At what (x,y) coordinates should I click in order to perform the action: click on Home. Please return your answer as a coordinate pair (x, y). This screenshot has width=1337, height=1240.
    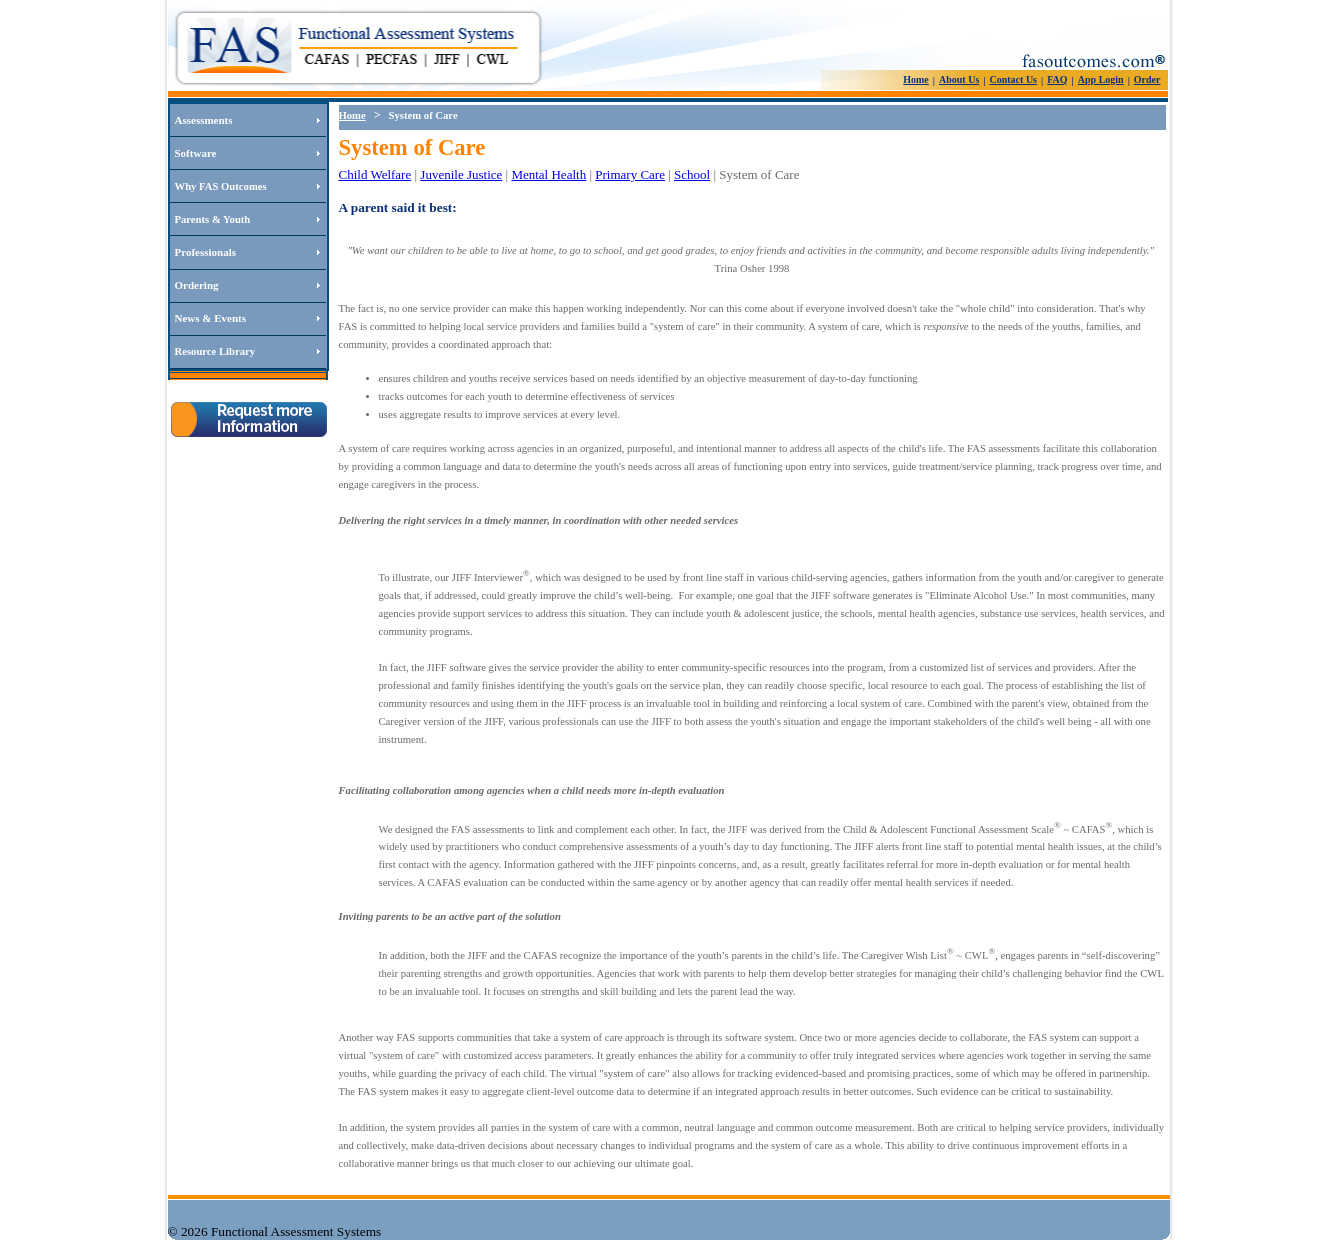
    Looking at the image, I should click on (916, 79).